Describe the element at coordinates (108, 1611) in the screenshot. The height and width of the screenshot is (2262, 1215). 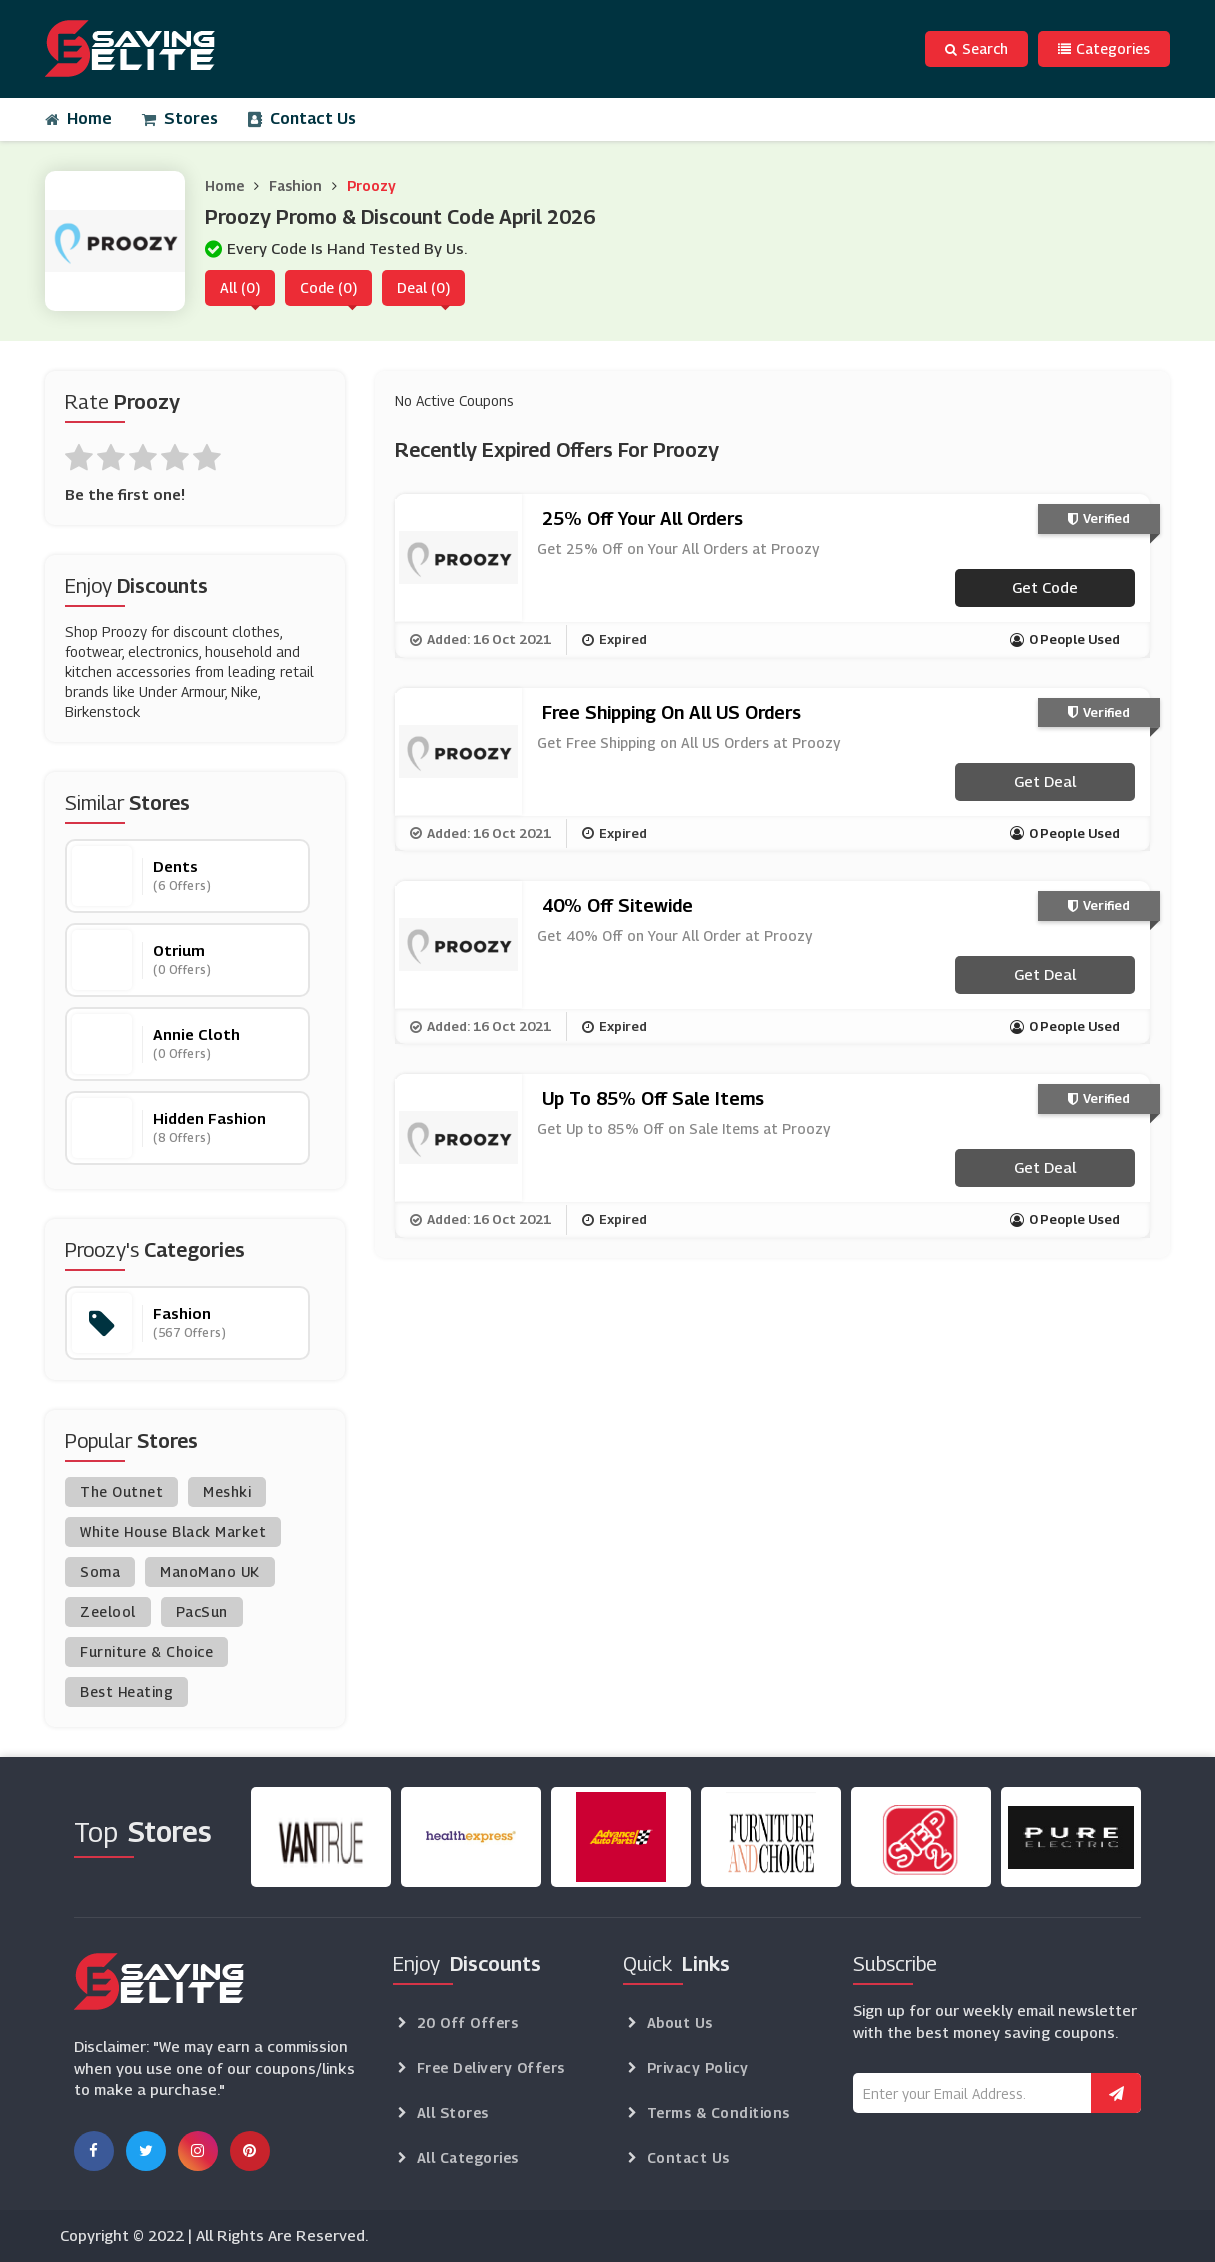
I see `Zeelool` at that location.